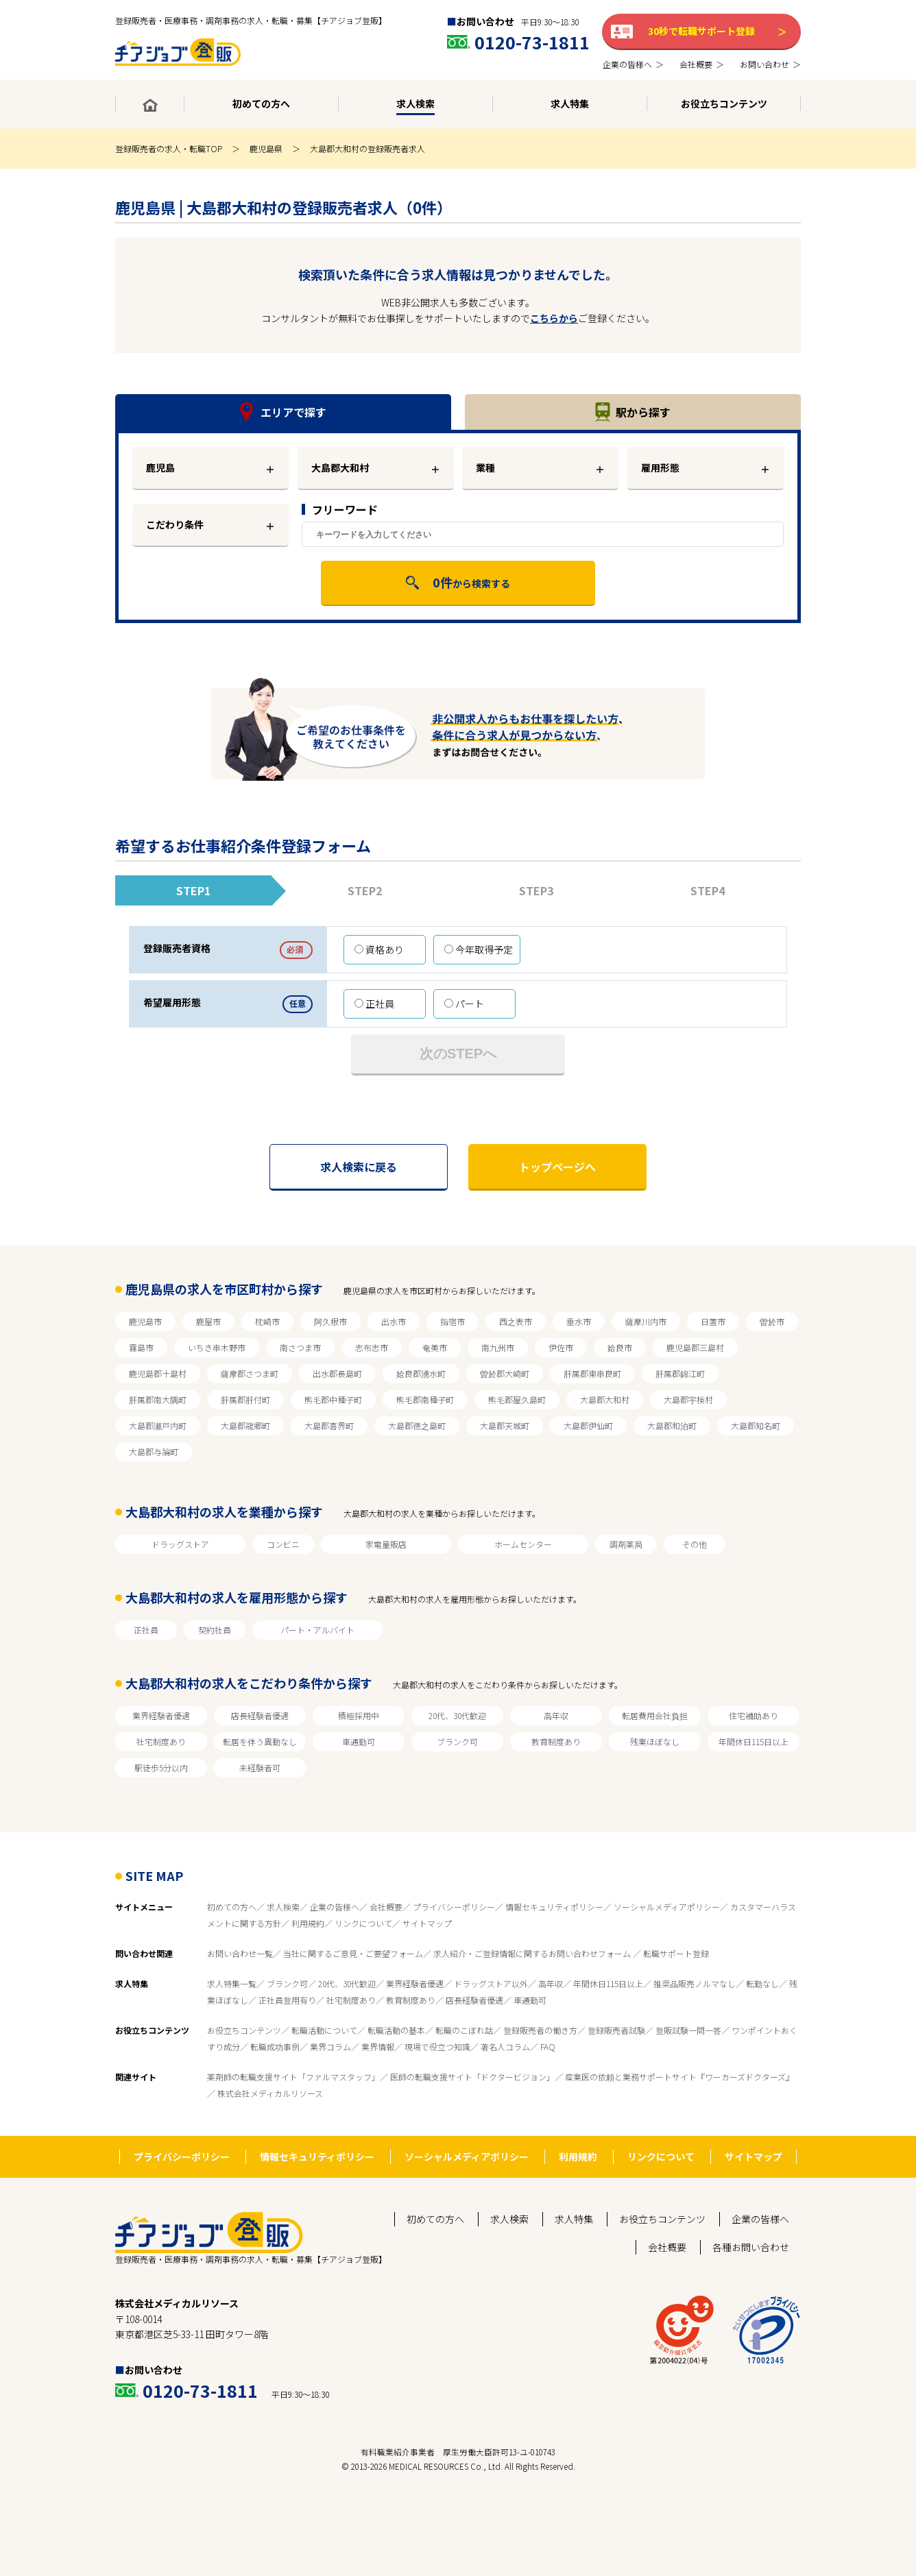  I want to click on 調剤薬局, so click(626, 1544).